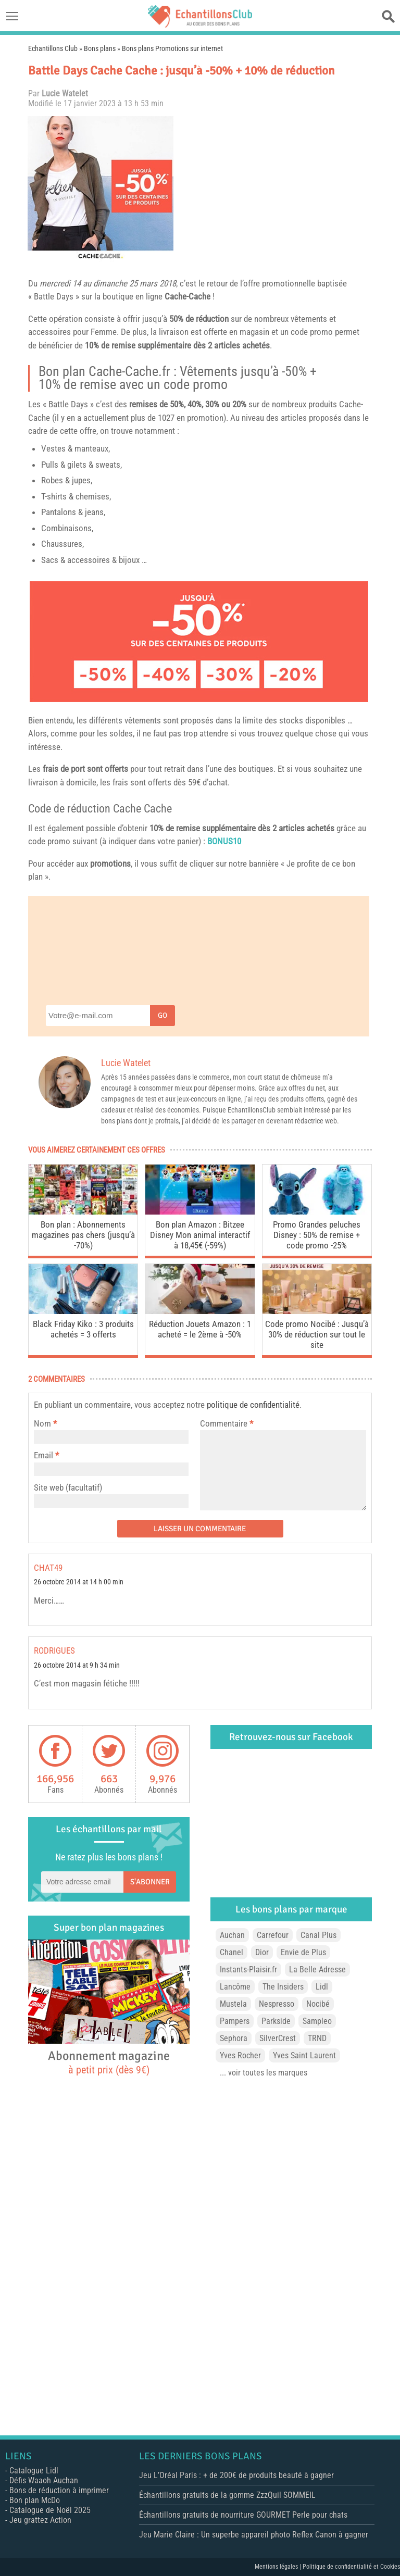  Describe the element at coordinates (253, 2535) in the screenshot. I see `Jeu Marie Claire : Un superbe appareil photo Reflex Canon à gagner` at that location.